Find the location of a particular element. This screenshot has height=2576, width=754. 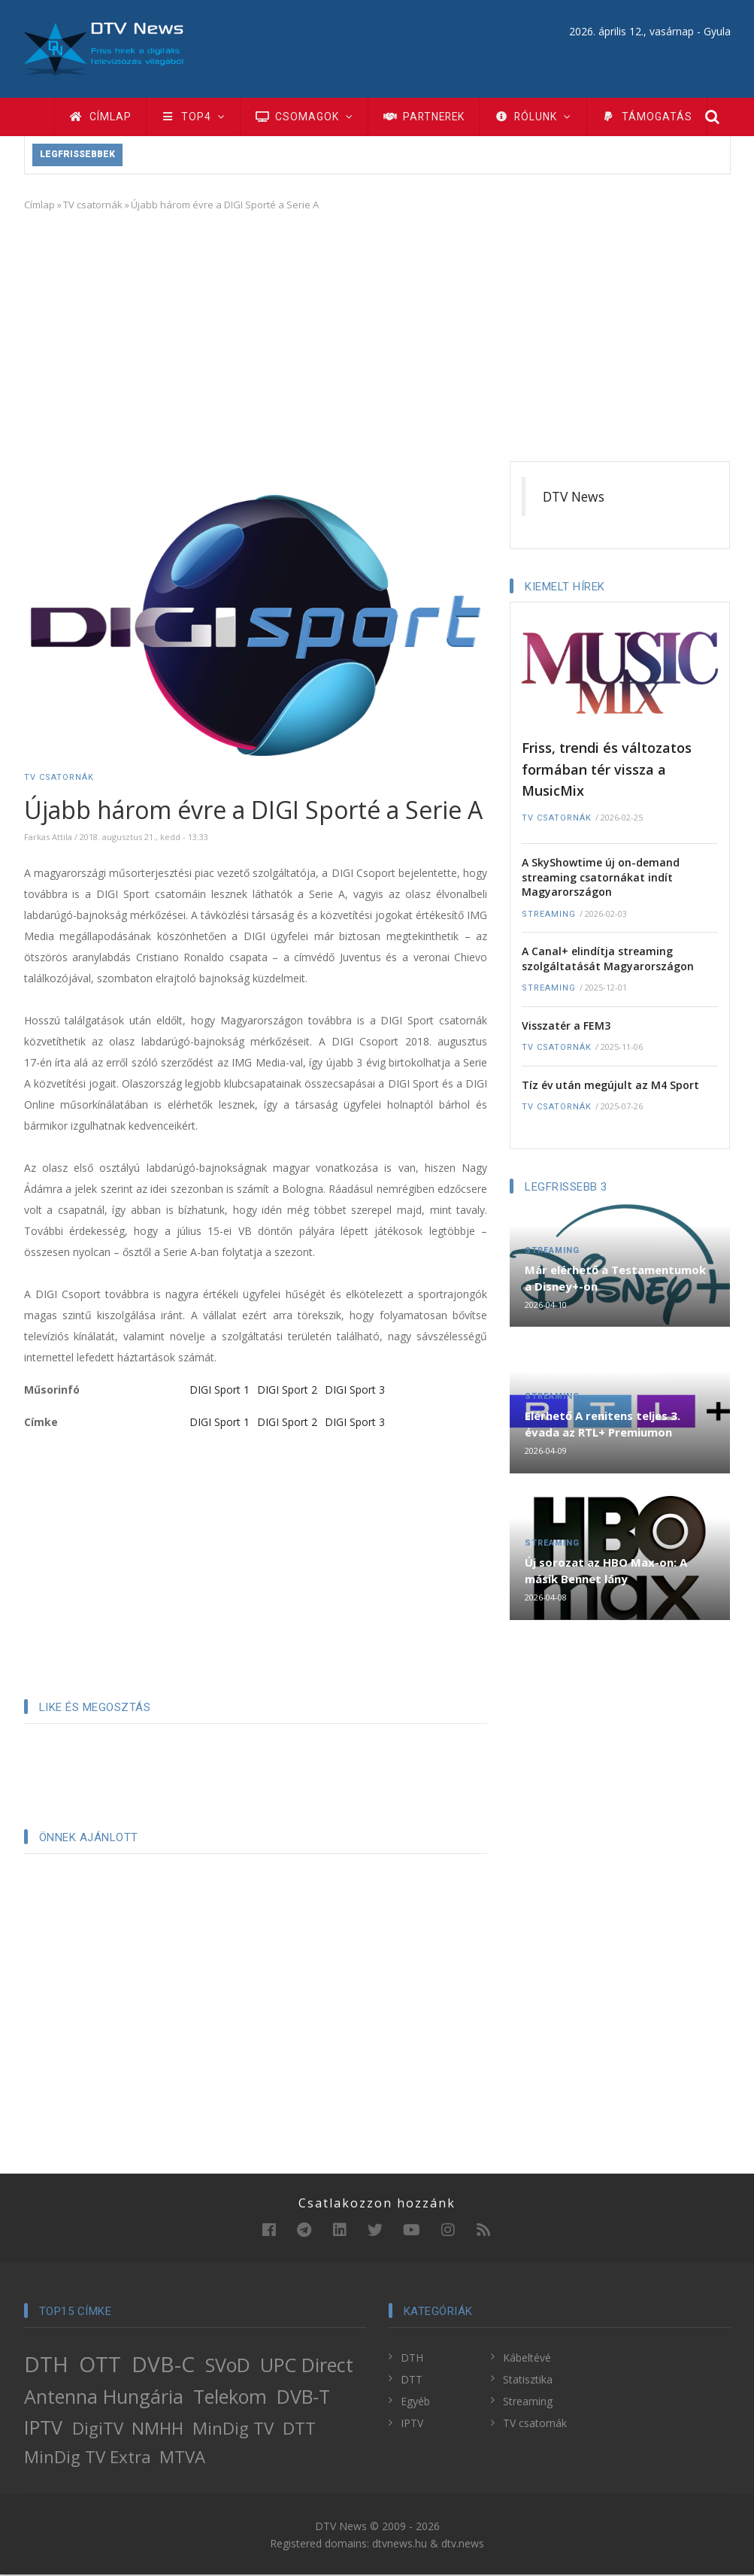

SVoD is located at coordinates (227, 2366).